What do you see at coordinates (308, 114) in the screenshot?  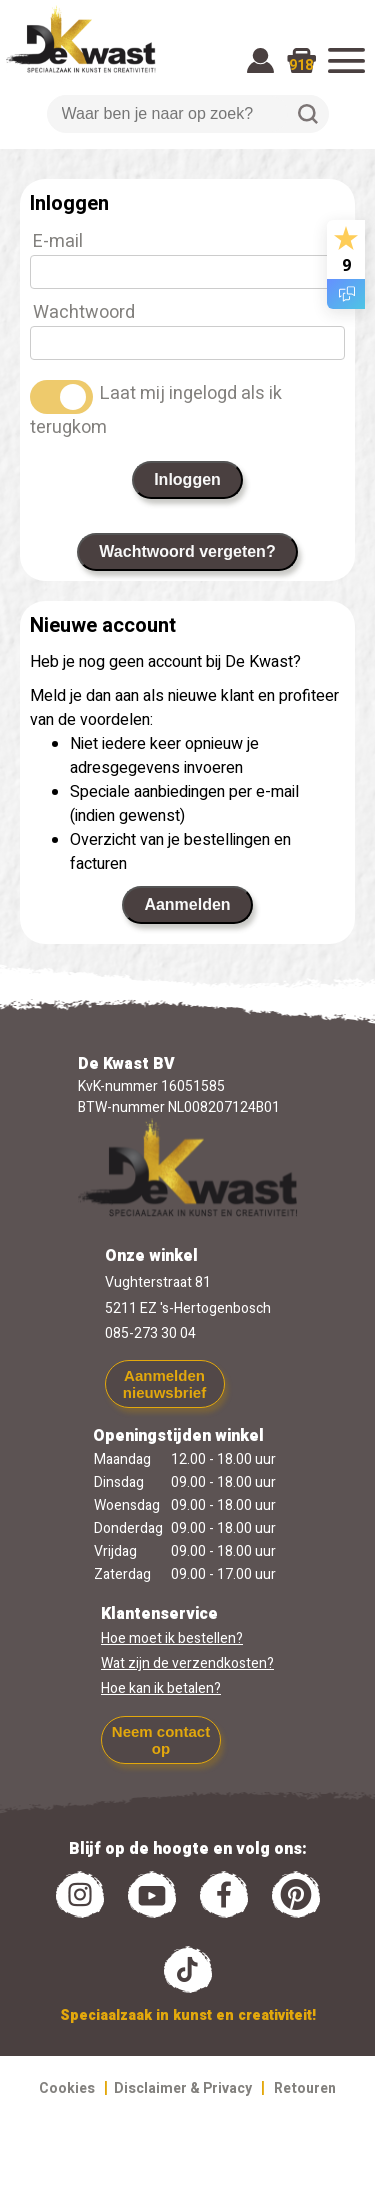 I see `Zoeken` at bounding box center [308, 114].